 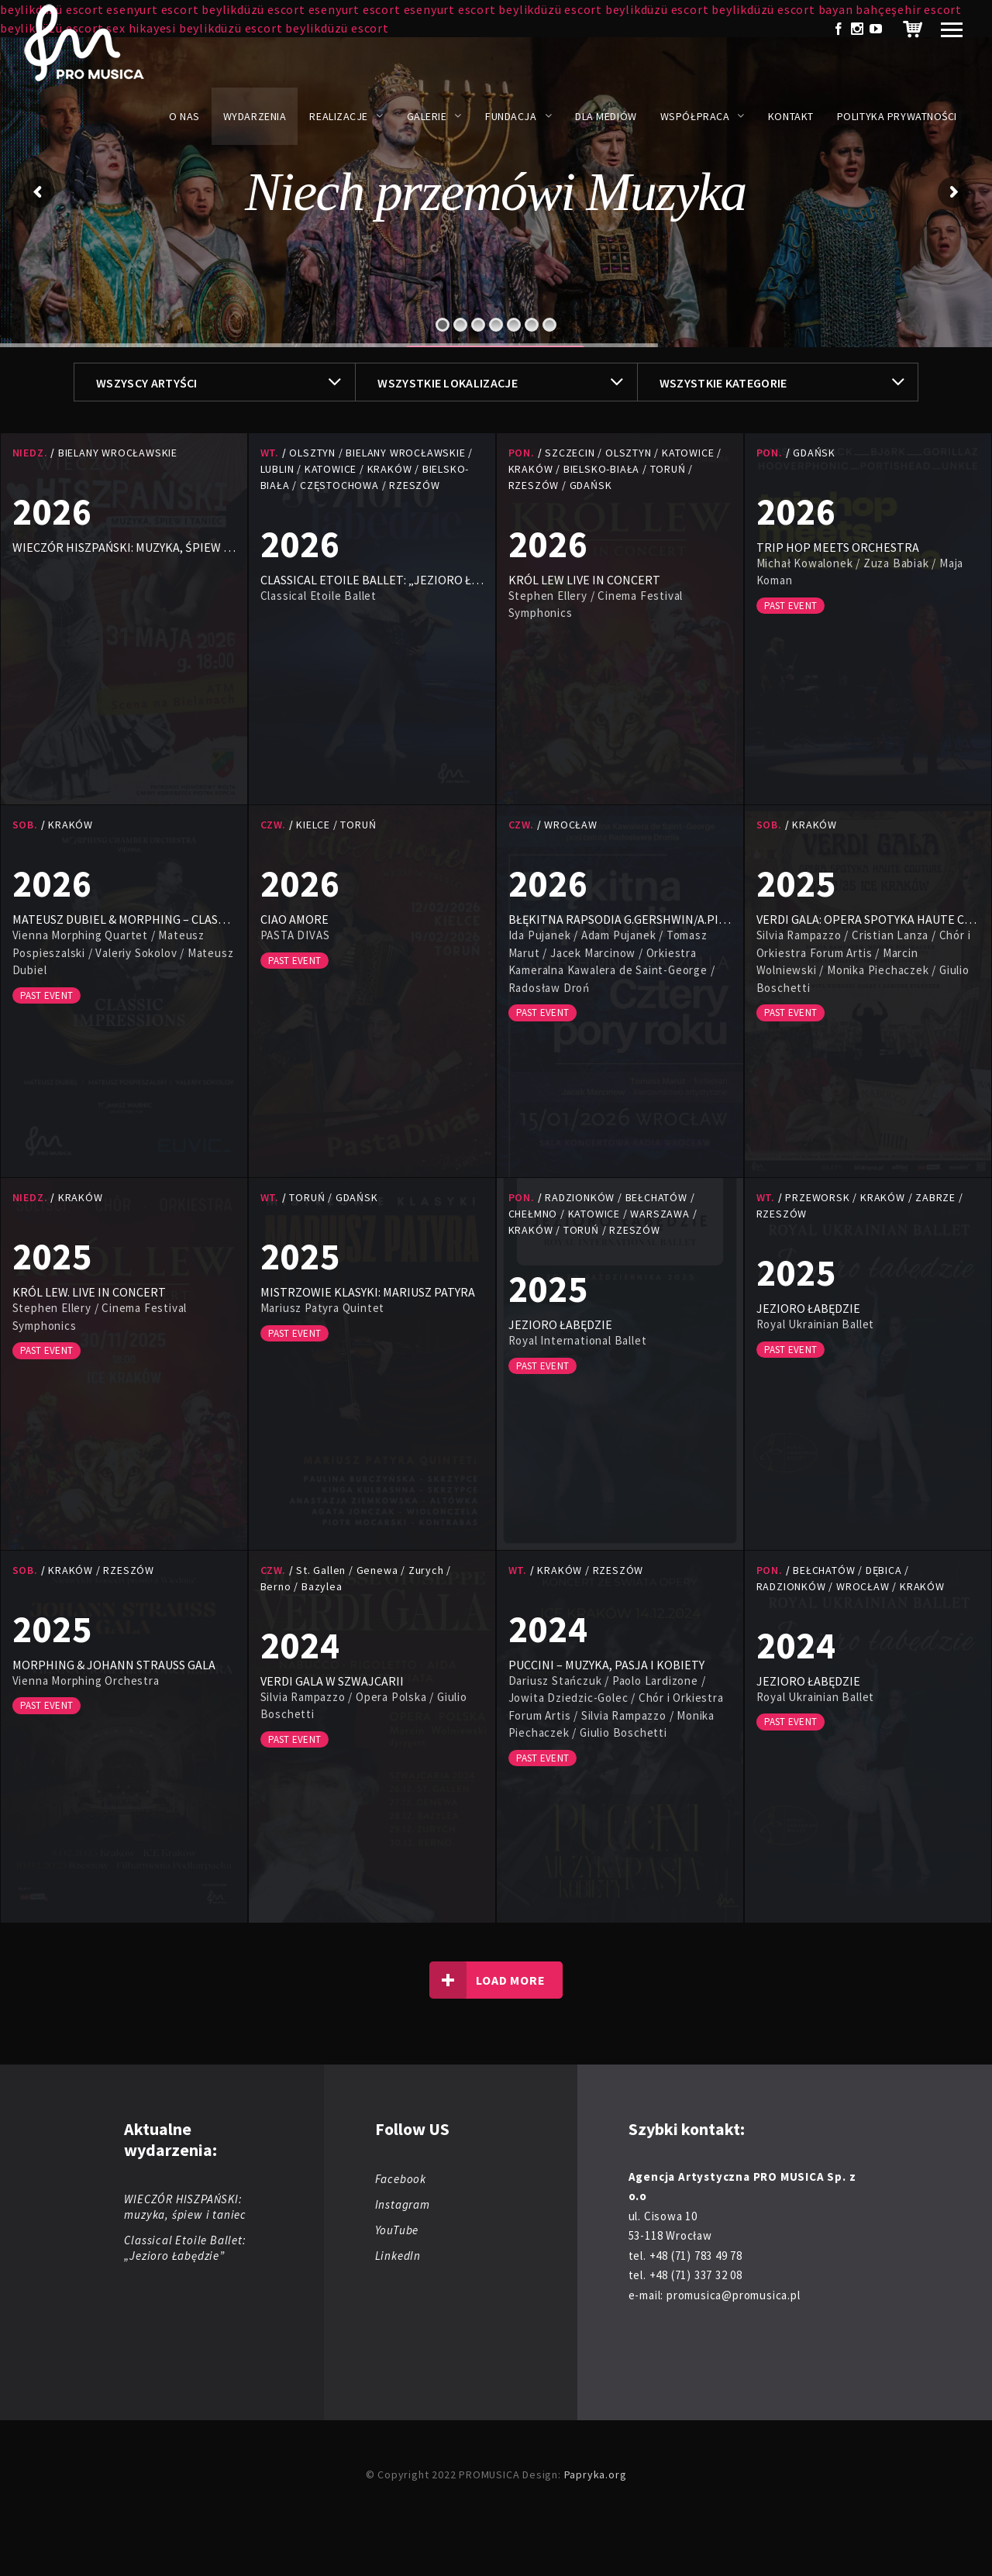 What do you see at coordinates (398, 2255) in the screenshot?
I see `LinkedIn` at bounding box center [398, 2255].